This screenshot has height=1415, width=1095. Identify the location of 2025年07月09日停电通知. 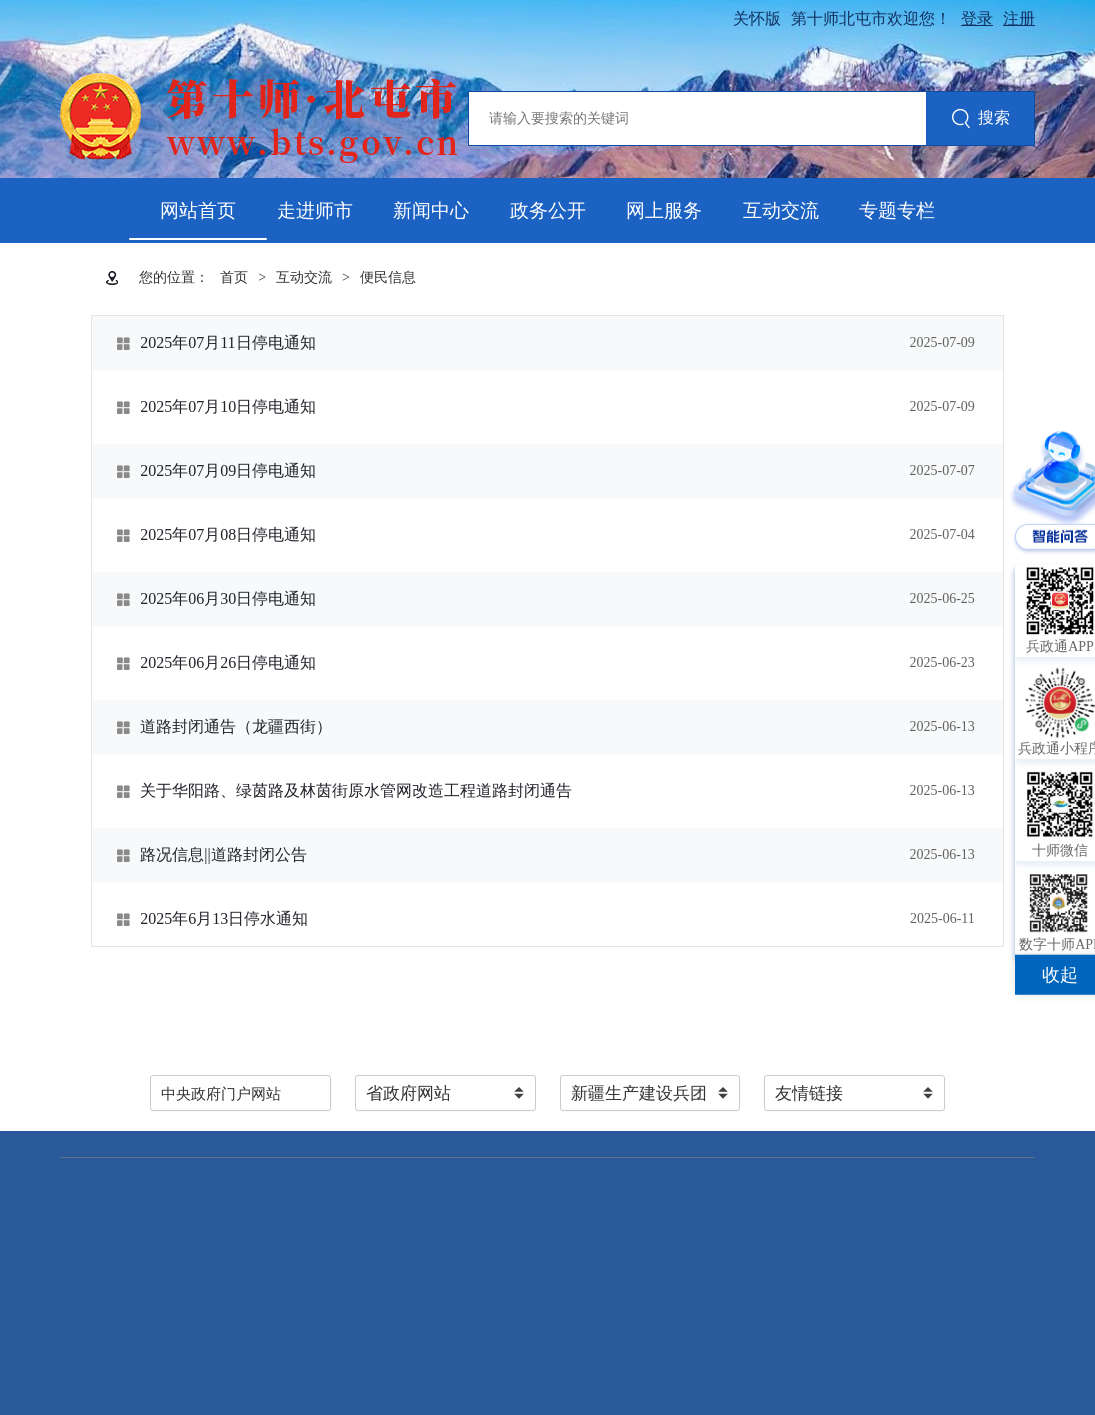
(228, 470).